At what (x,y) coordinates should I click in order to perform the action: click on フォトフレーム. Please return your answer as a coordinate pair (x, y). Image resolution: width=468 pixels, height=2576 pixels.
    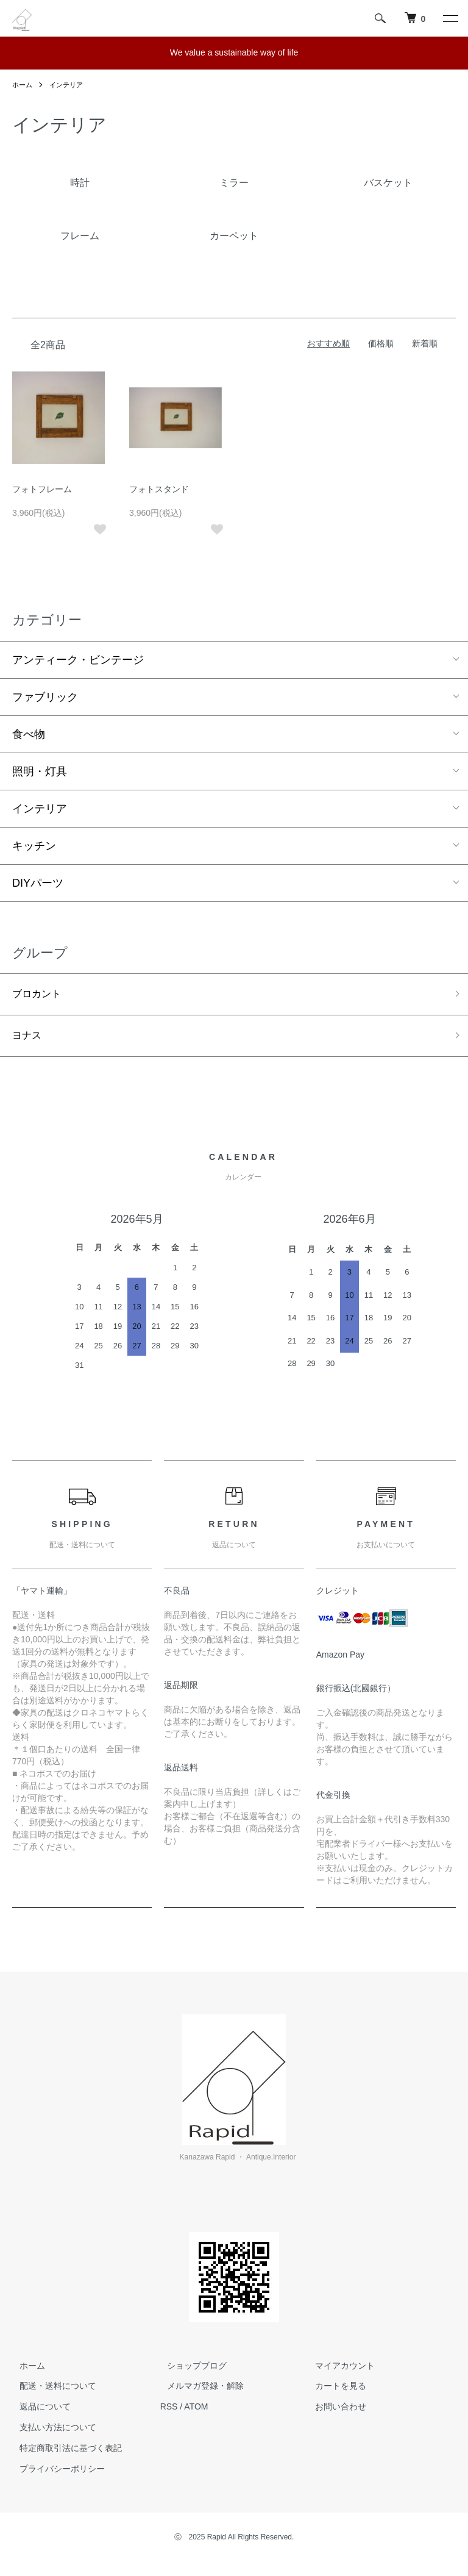
    Looking at the image, I should click on (42, 489).